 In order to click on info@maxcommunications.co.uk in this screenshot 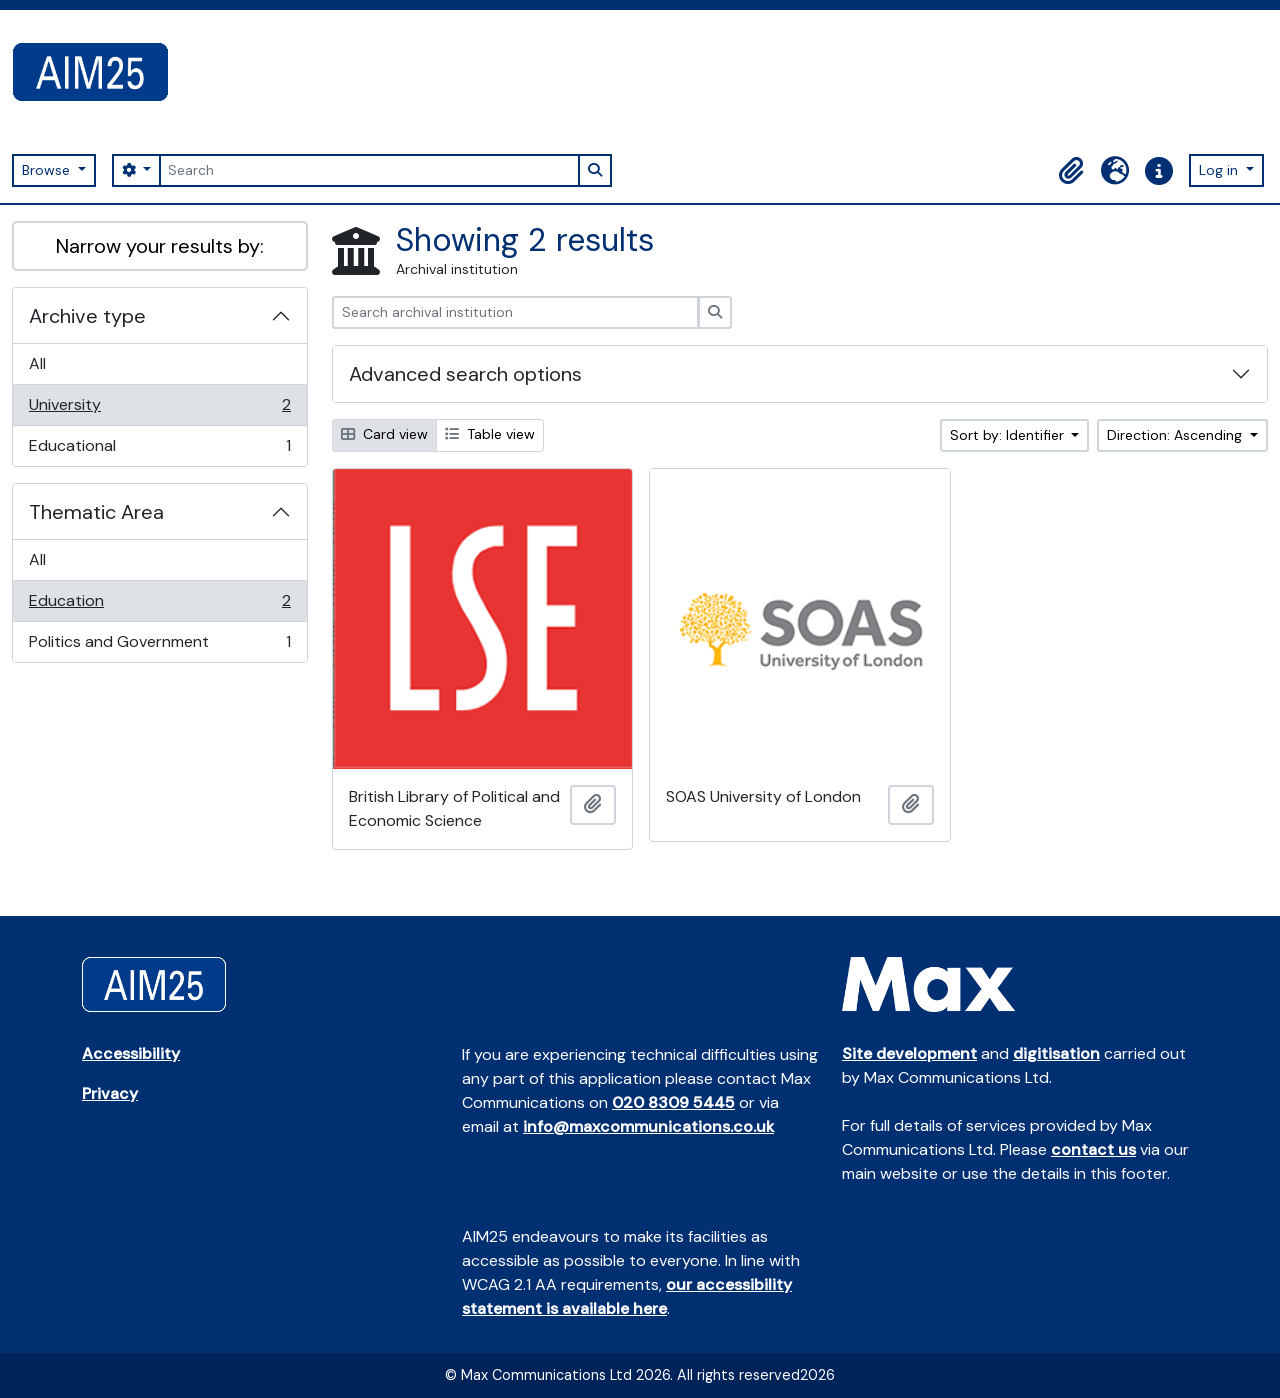, I will do `click(648, 1126)`.